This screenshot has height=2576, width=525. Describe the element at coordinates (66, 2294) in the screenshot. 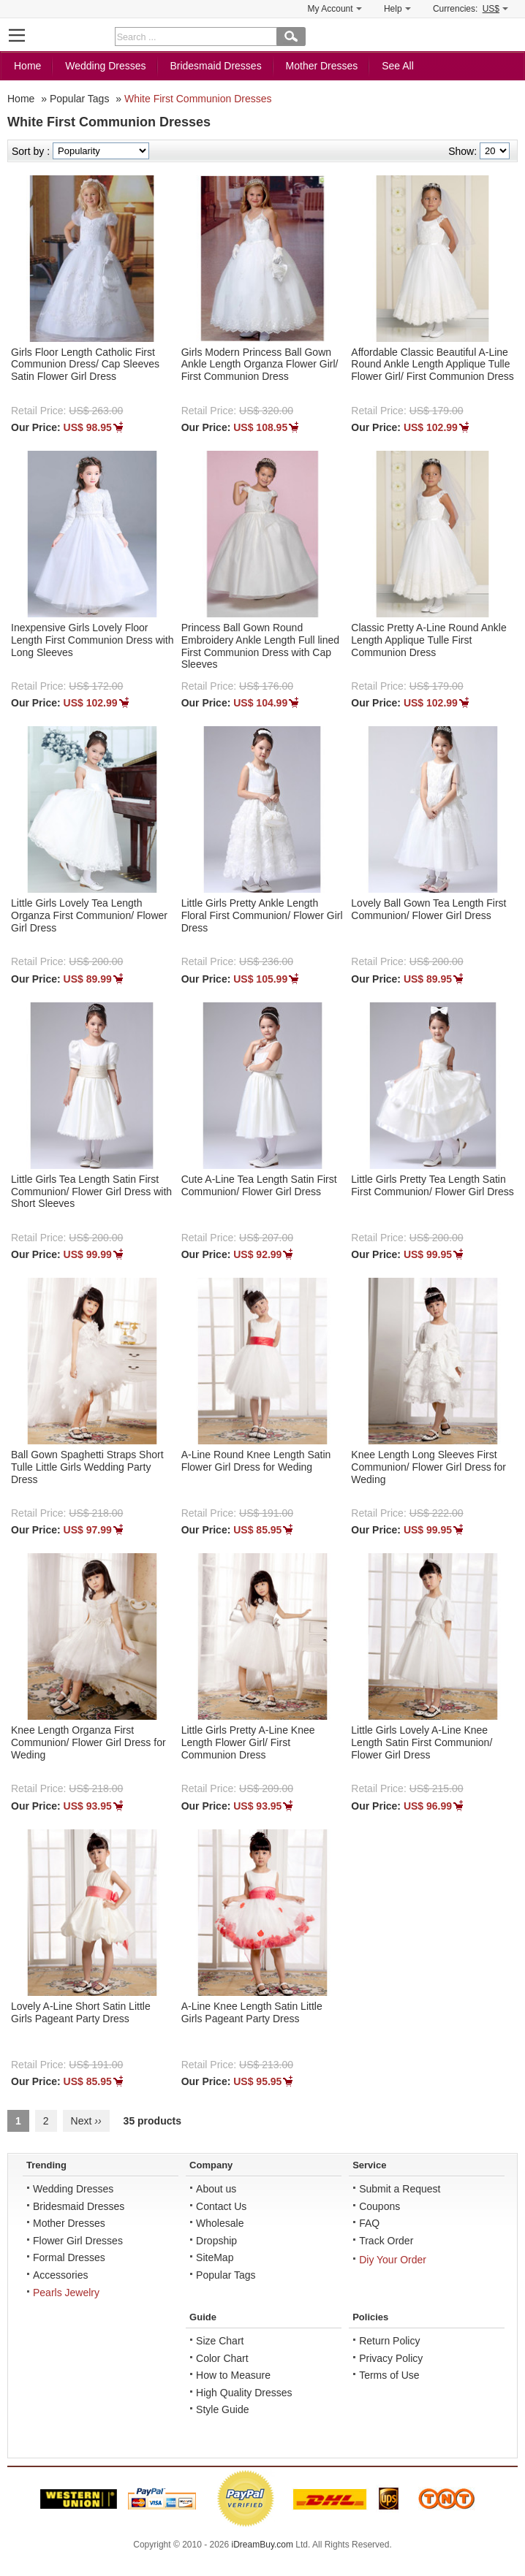

I see `Pearls Jewelry` at that location.